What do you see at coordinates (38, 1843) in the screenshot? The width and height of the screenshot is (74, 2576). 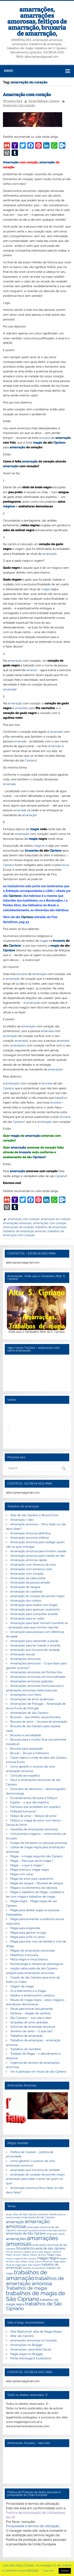 I see `Invejas de familiares ou pessoas próximas` at bounding box center [38, 1843].